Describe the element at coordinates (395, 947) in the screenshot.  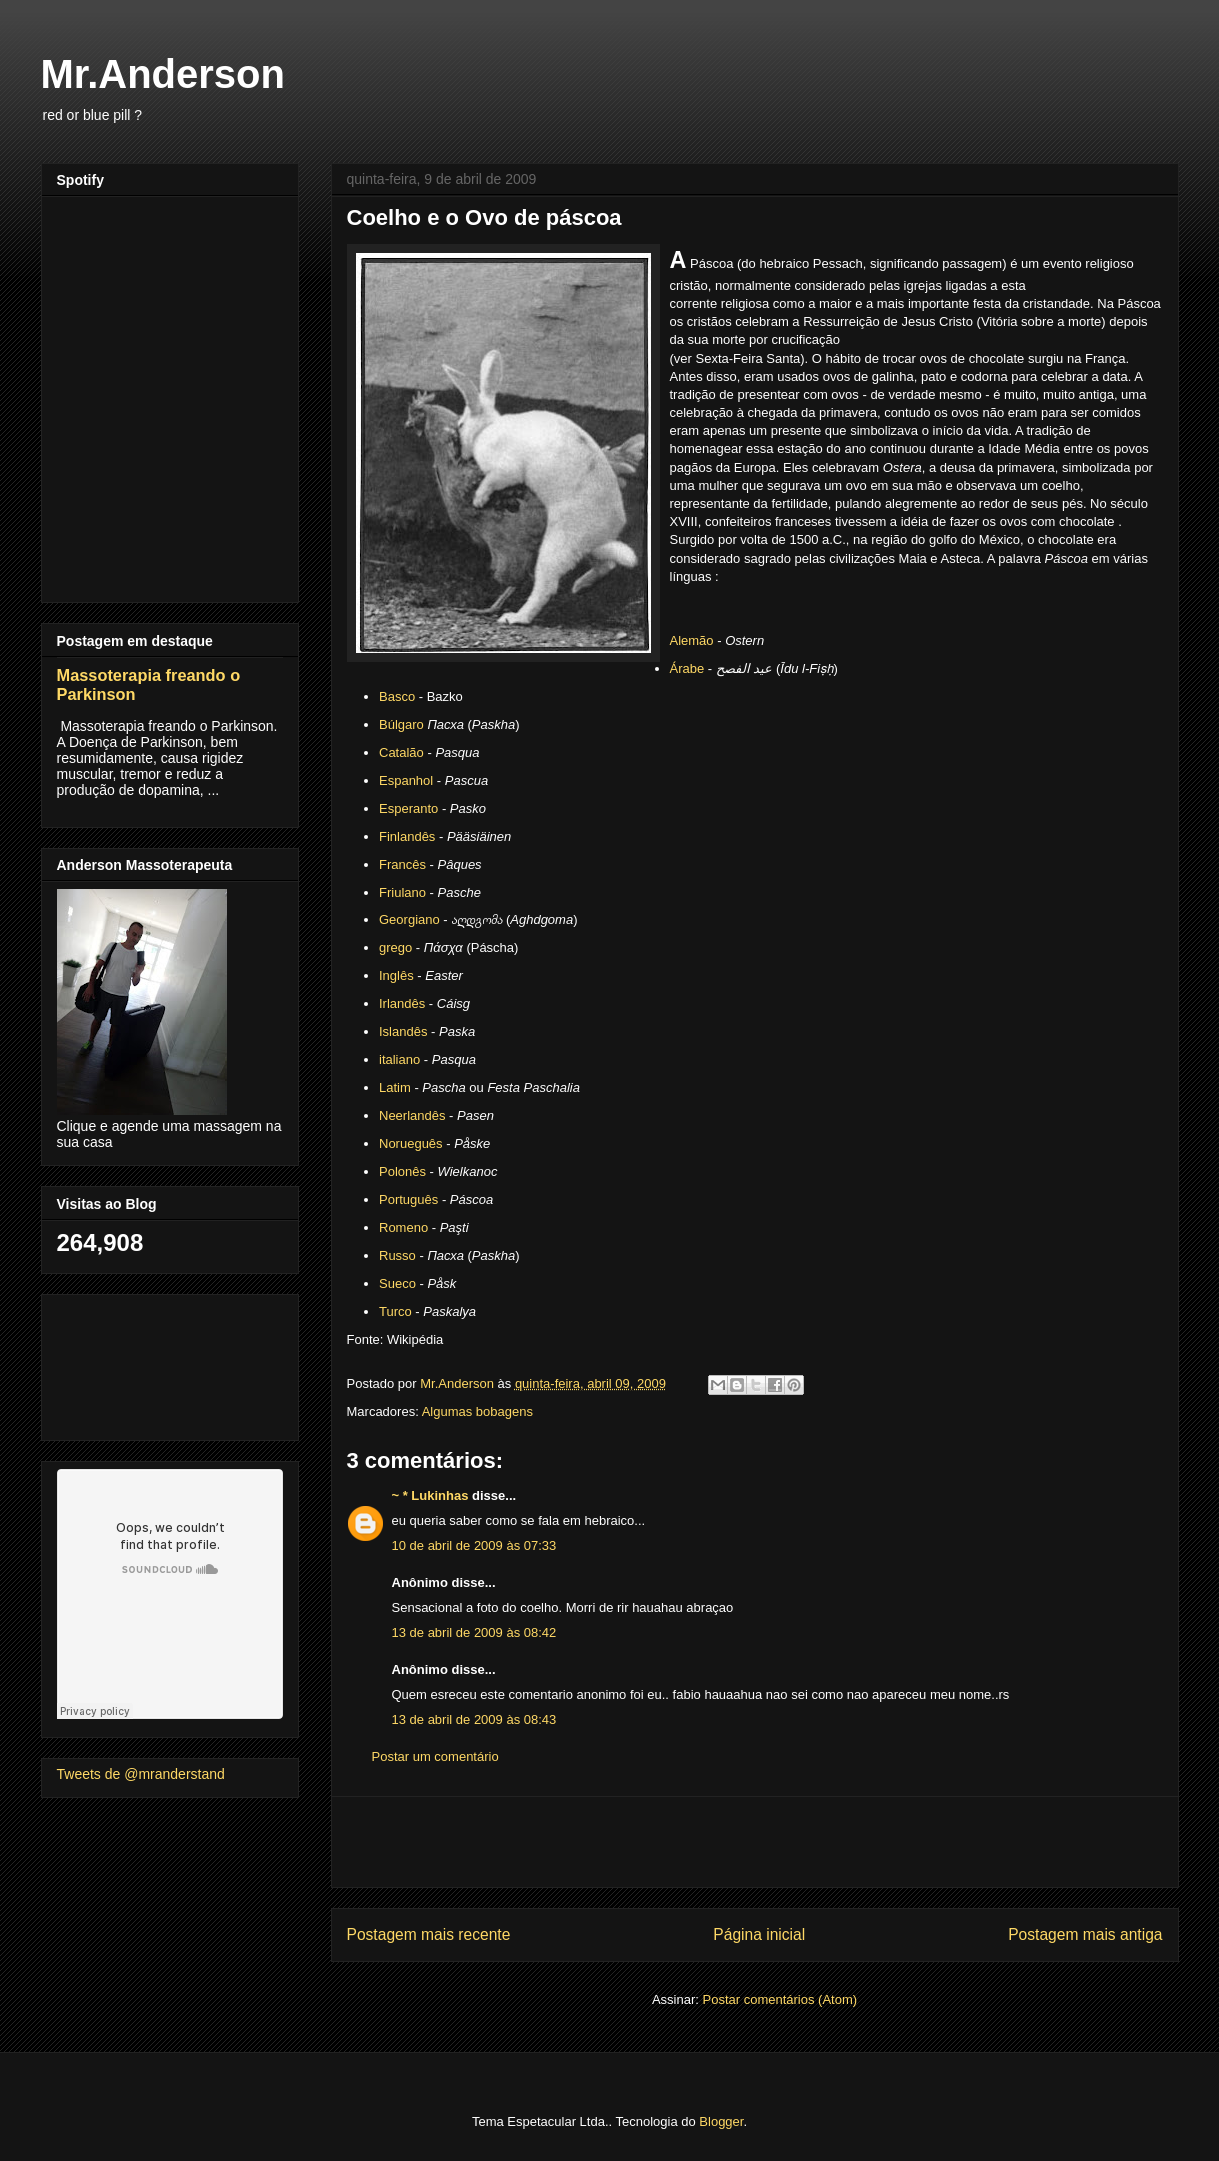
I see `grego` at that location.